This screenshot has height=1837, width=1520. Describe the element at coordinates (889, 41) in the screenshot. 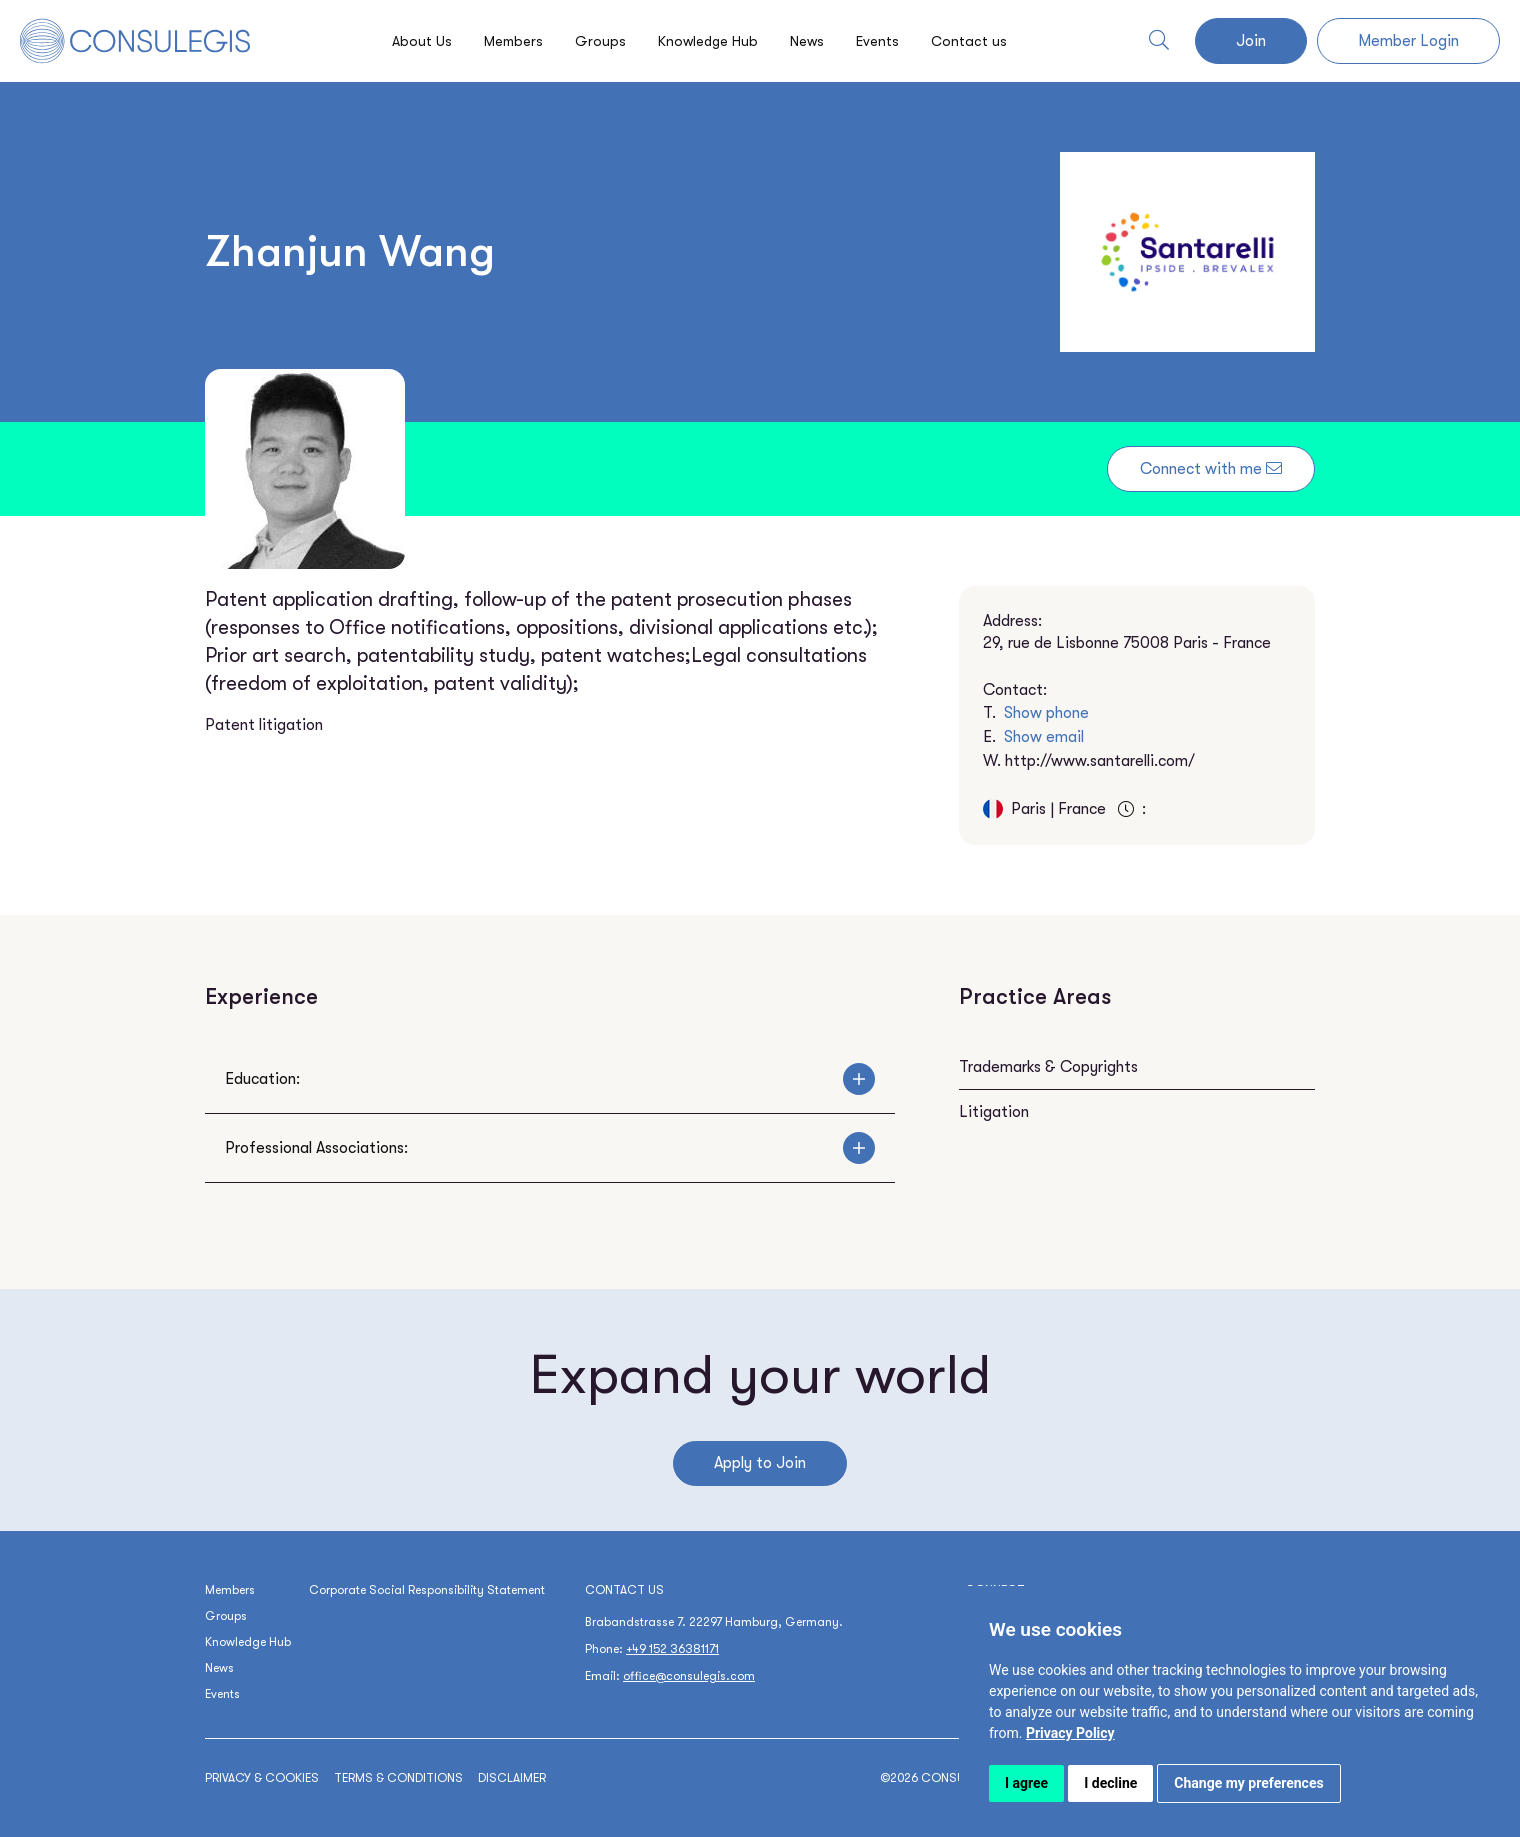

I see `Events` at that location.